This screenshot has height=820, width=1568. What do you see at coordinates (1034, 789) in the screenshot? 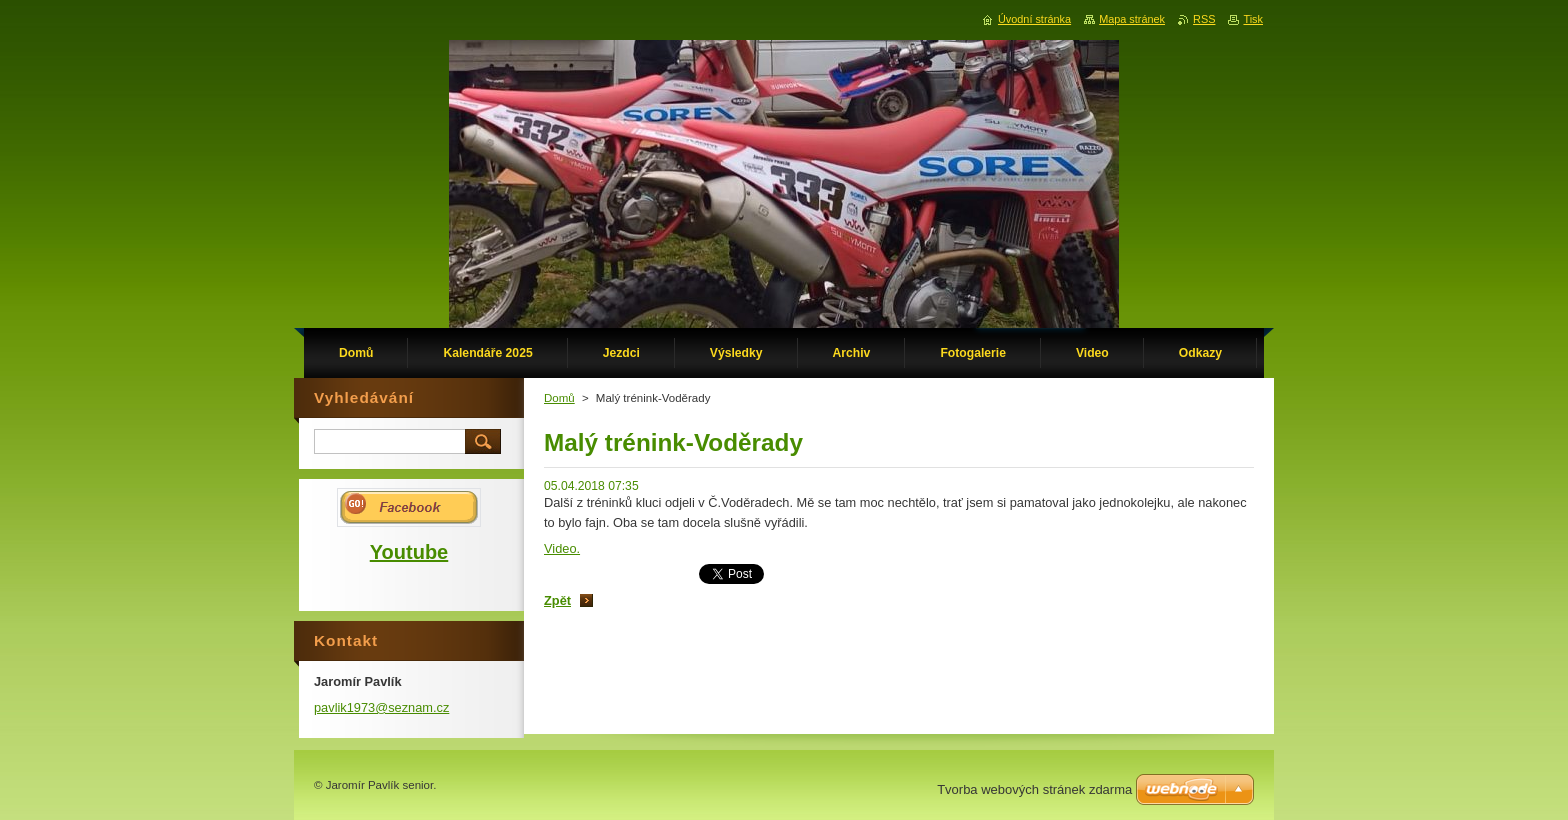
I see `Tvorba webových stránek zdarma` at bounding box center [1034, 789].